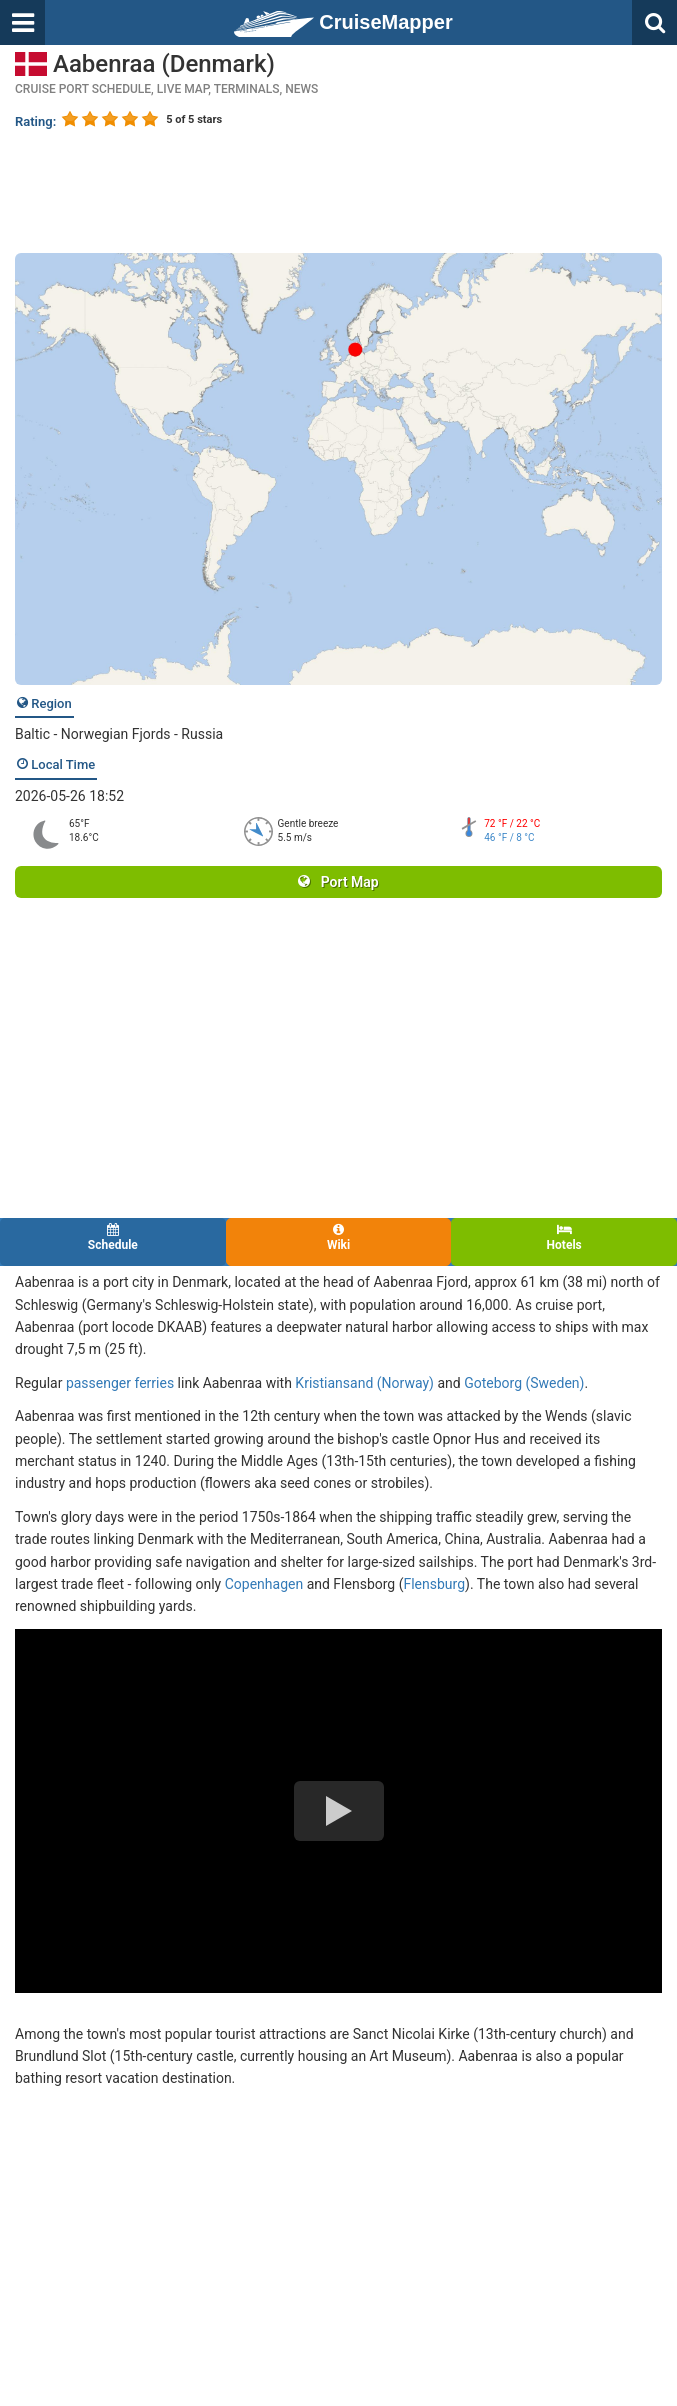 The width and height of the screenshot is (677, 2406). What do you see at coordinates (364, 1383) in the screenshot?
I see `Kristiansand (Norway)` at bounding box center [364, 1383].